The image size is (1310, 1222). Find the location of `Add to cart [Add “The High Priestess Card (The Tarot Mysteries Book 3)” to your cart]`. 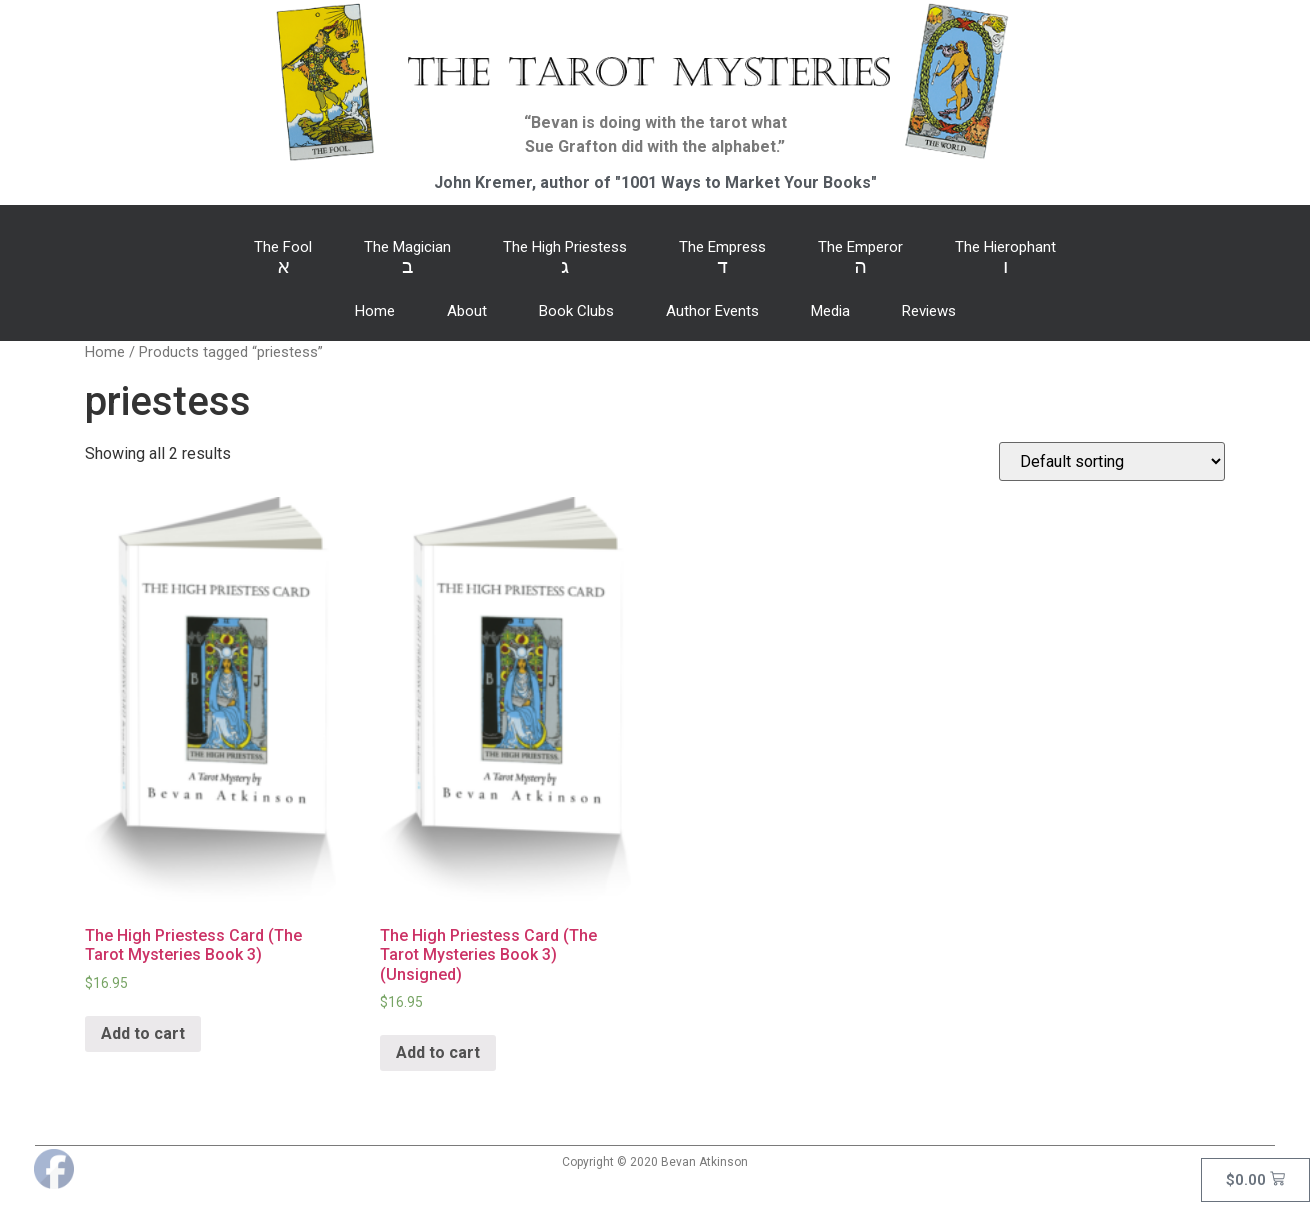

Add to cart [Add “The High Priestess Card (The Tarot Mysteries Book 3)” to your cart] is located at coordinates (143, 1033).